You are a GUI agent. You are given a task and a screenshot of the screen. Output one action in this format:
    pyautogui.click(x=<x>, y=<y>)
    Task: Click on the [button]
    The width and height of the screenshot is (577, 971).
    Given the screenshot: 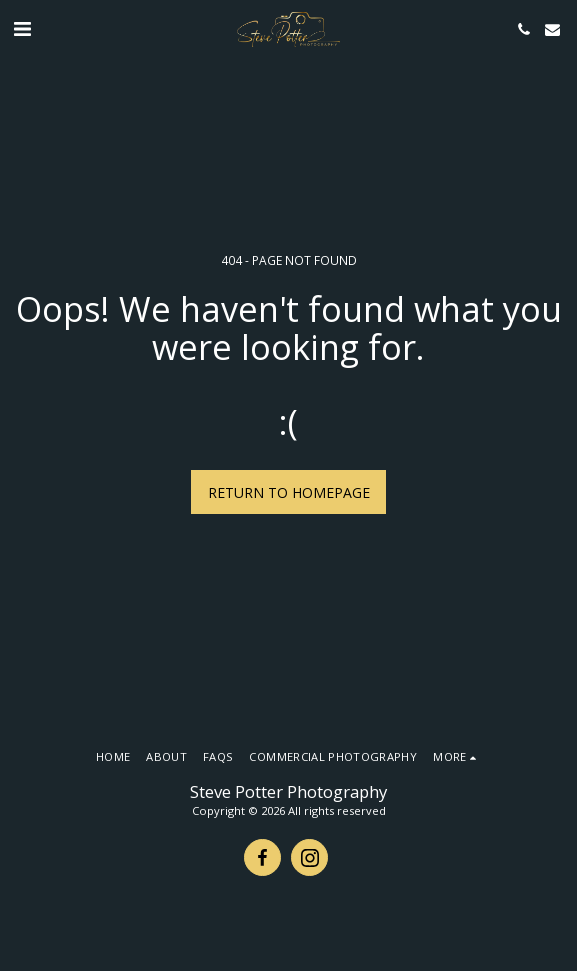 What is the action you would take?
    pyautogui.click(x=22, y=28)
    